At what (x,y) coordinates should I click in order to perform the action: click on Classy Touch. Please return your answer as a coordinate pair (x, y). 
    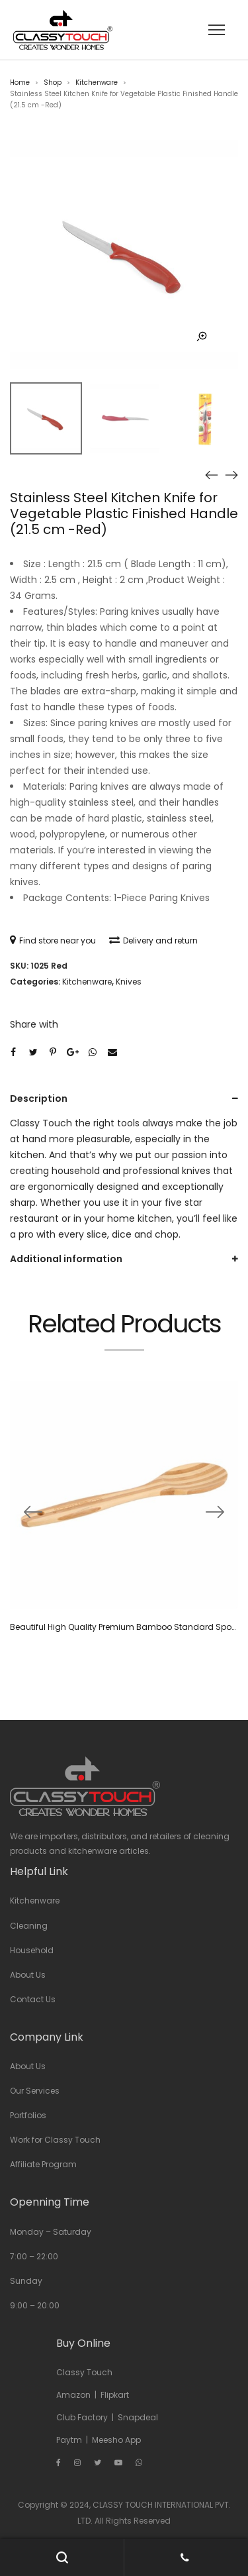
    Looking at the image, I should click on (84, 2372).